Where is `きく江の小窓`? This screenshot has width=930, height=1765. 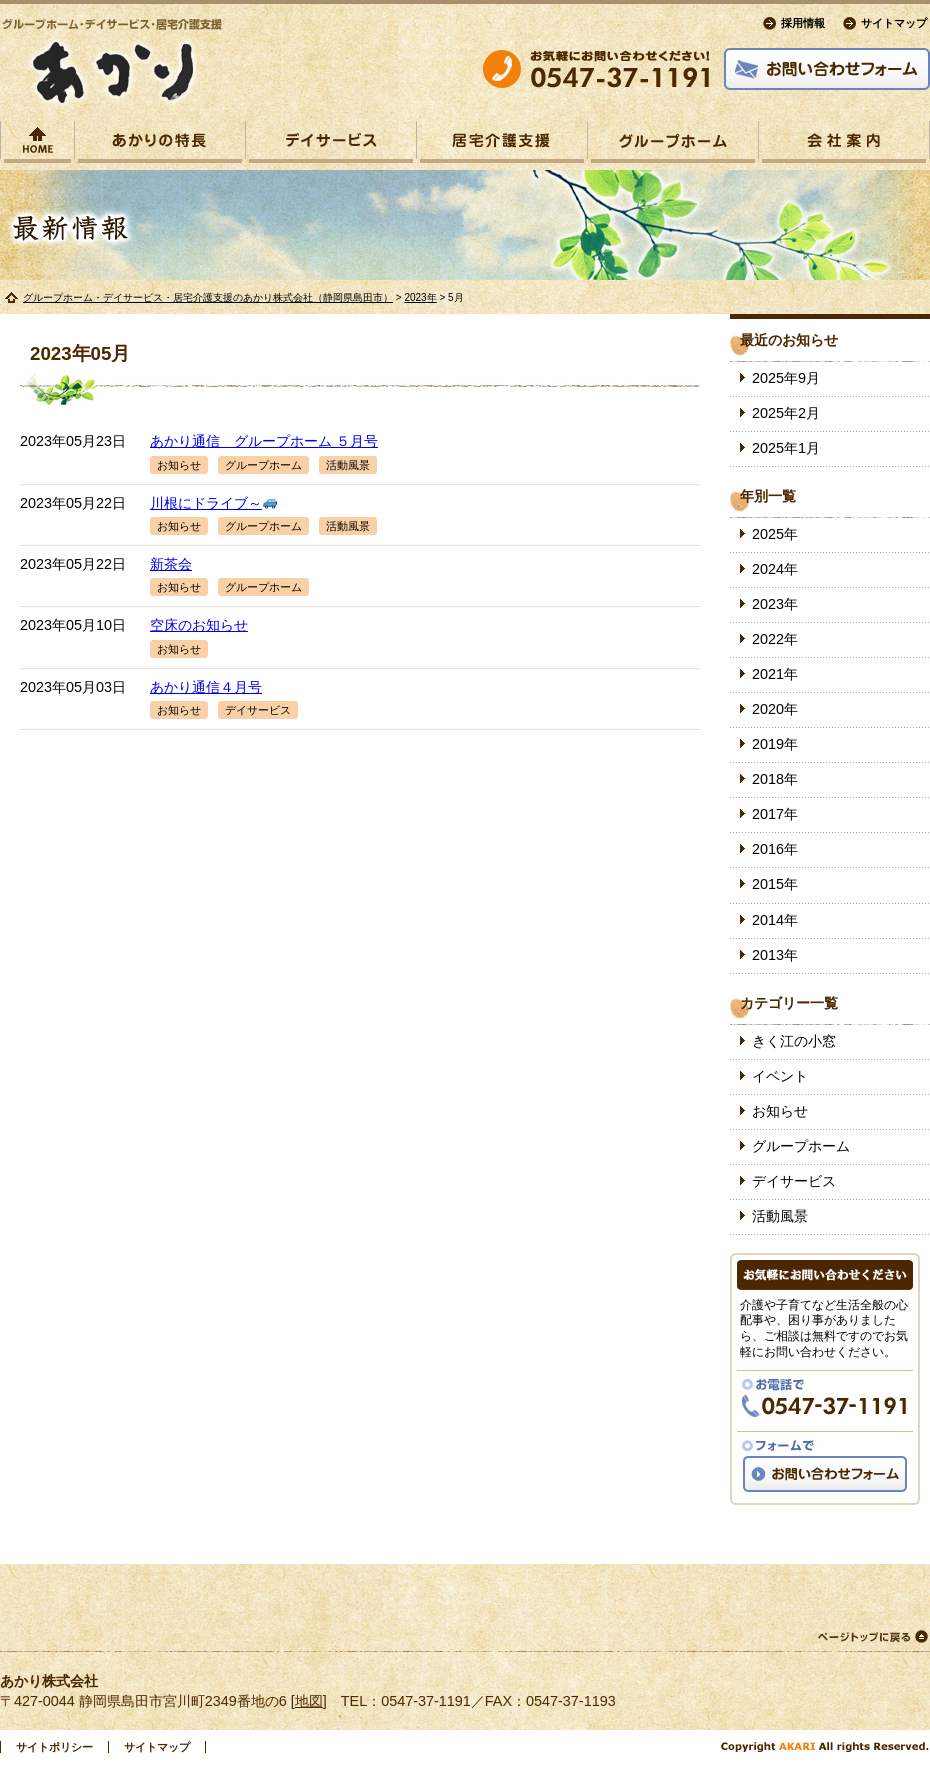
きく江の小窓 is located at coordinates (794, 1041).